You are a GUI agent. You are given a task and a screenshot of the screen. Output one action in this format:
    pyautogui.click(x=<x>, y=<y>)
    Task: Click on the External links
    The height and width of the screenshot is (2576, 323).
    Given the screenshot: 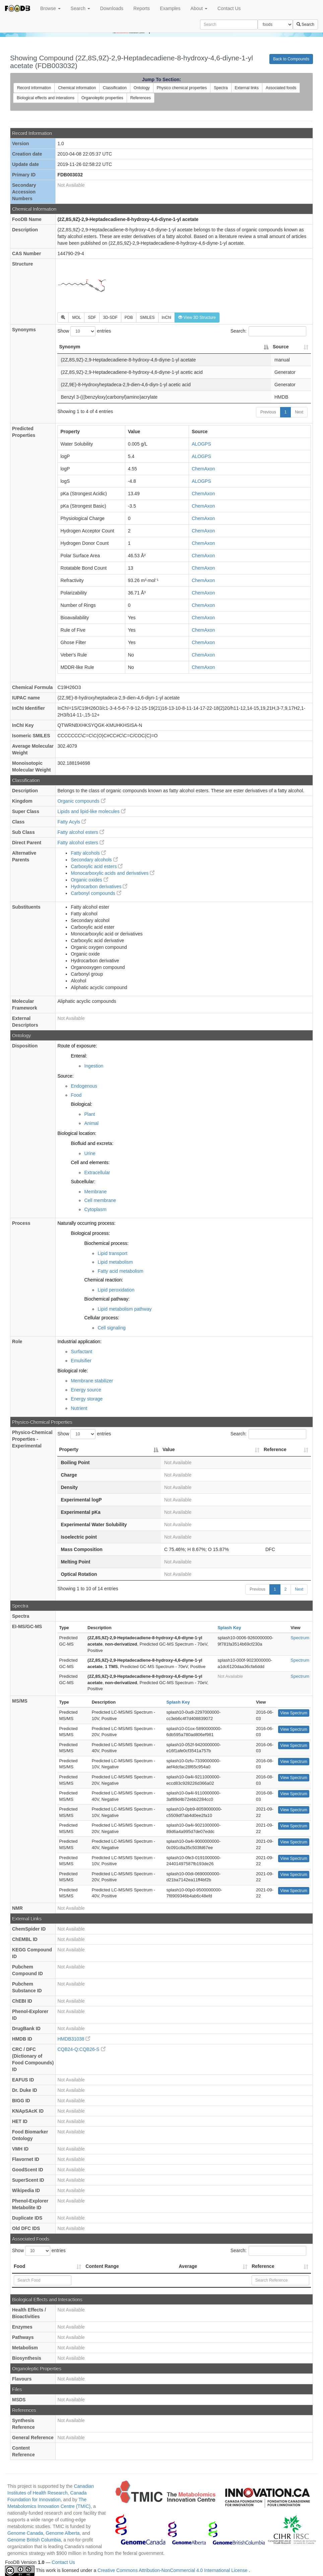 What is the action you would take?
    pyautogui.click(x=247, y=87)
    